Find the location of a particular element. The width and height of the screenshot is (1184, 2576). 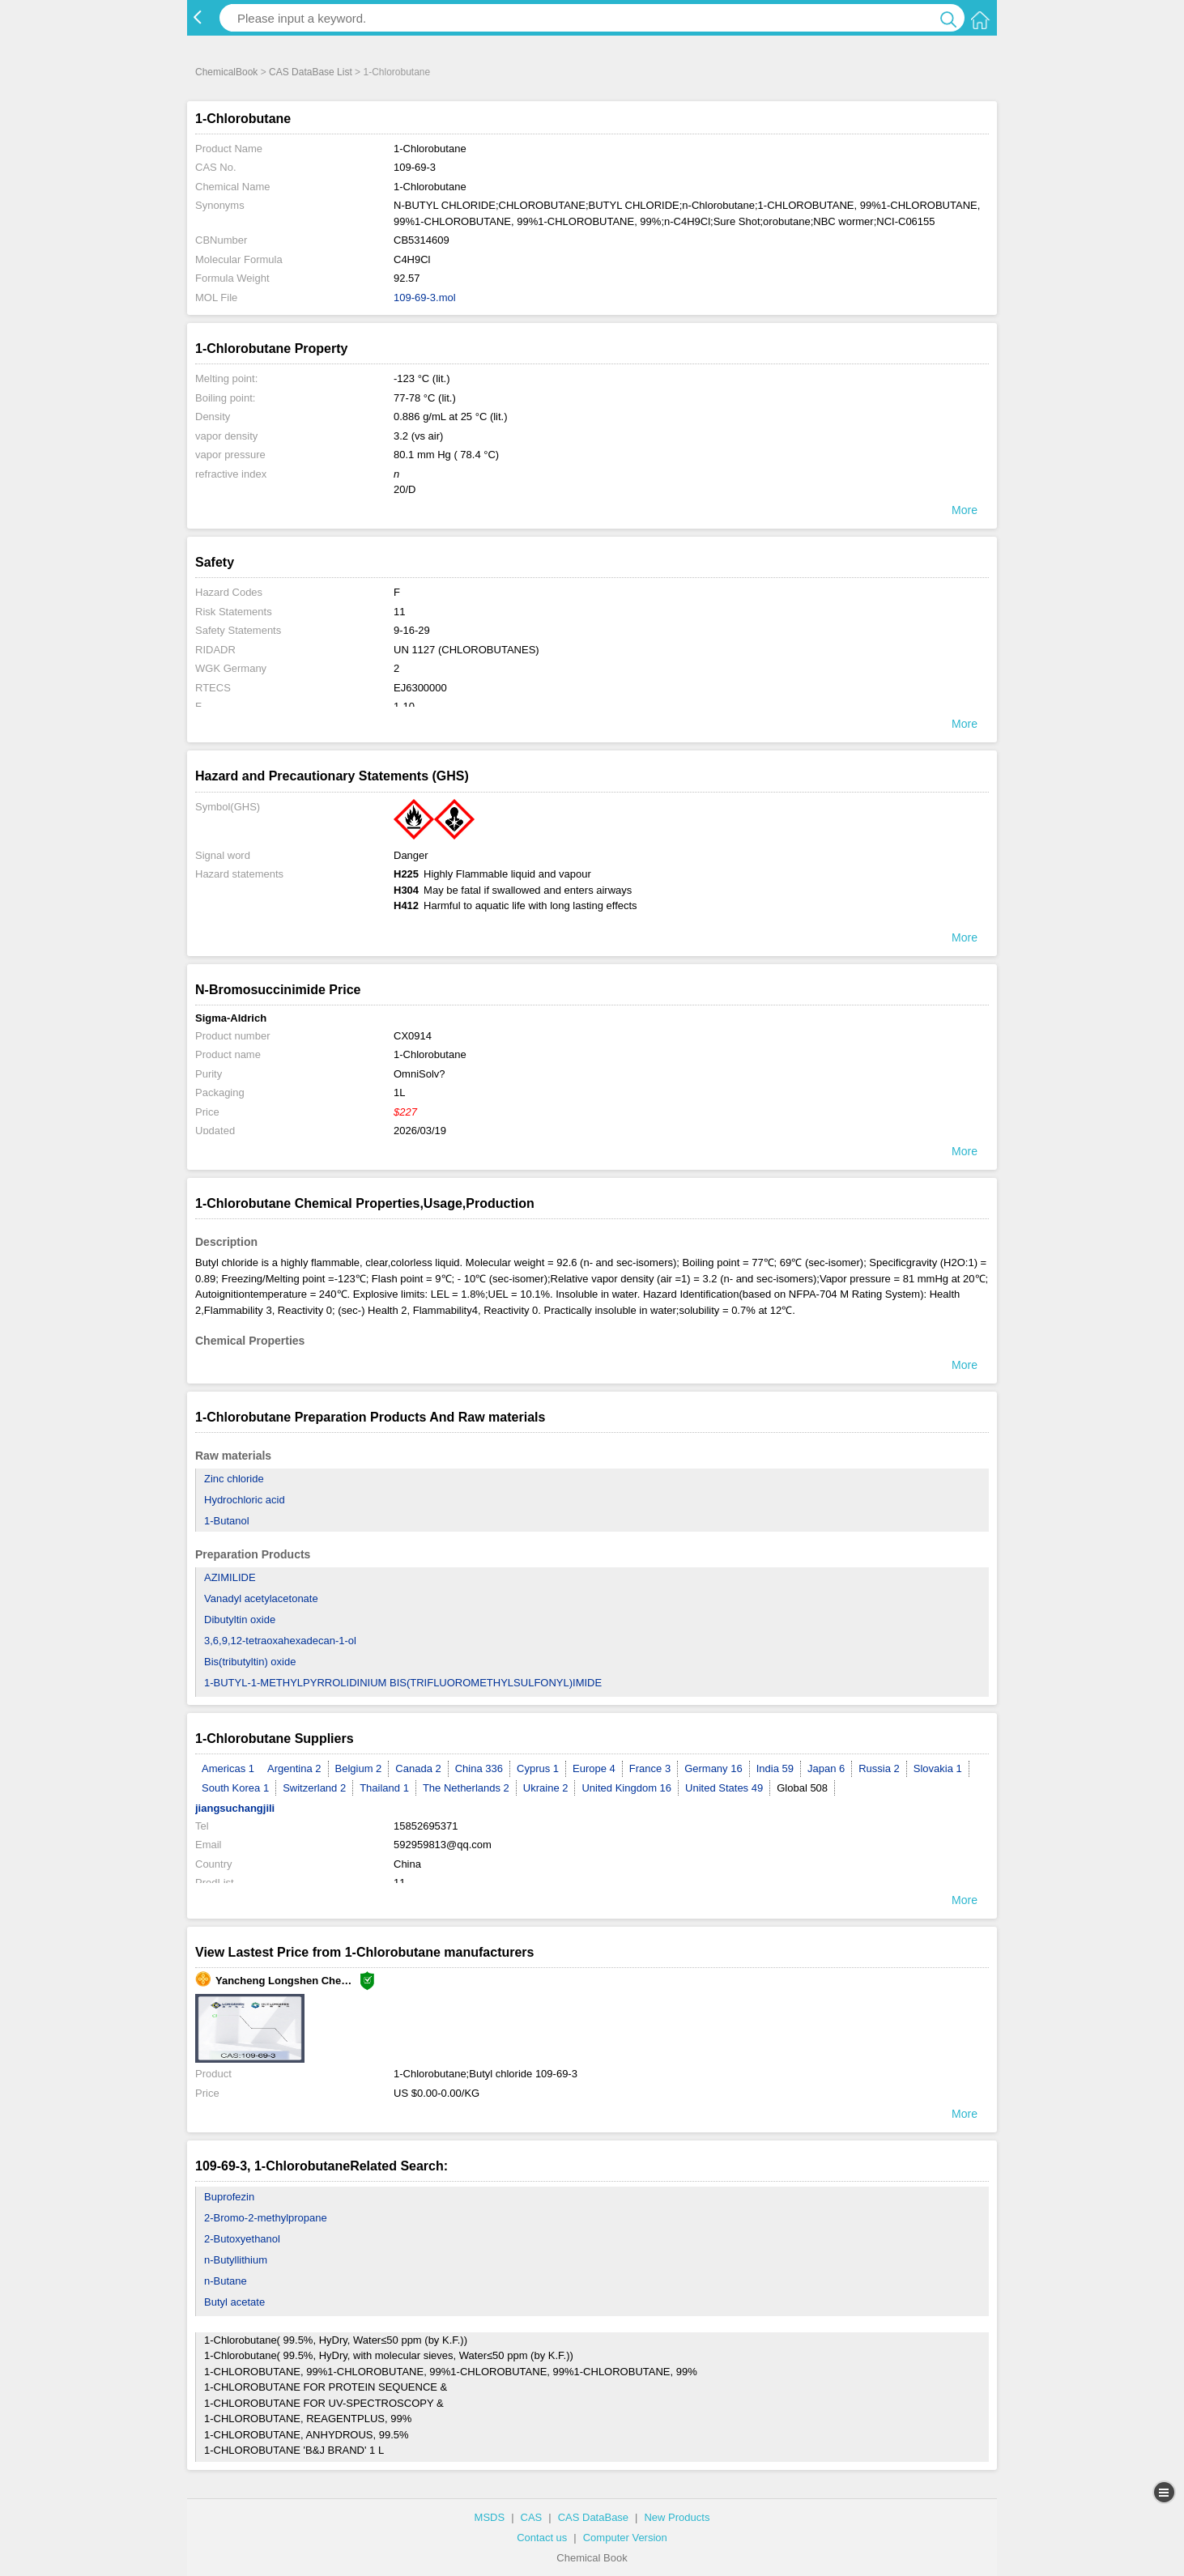

1-BUTYL-1-METHYLPYRROLIDINIUM BIS(TRIFLUOROMETHYLSULFONYL)IMIDE is located at coordinates (403, 1683).